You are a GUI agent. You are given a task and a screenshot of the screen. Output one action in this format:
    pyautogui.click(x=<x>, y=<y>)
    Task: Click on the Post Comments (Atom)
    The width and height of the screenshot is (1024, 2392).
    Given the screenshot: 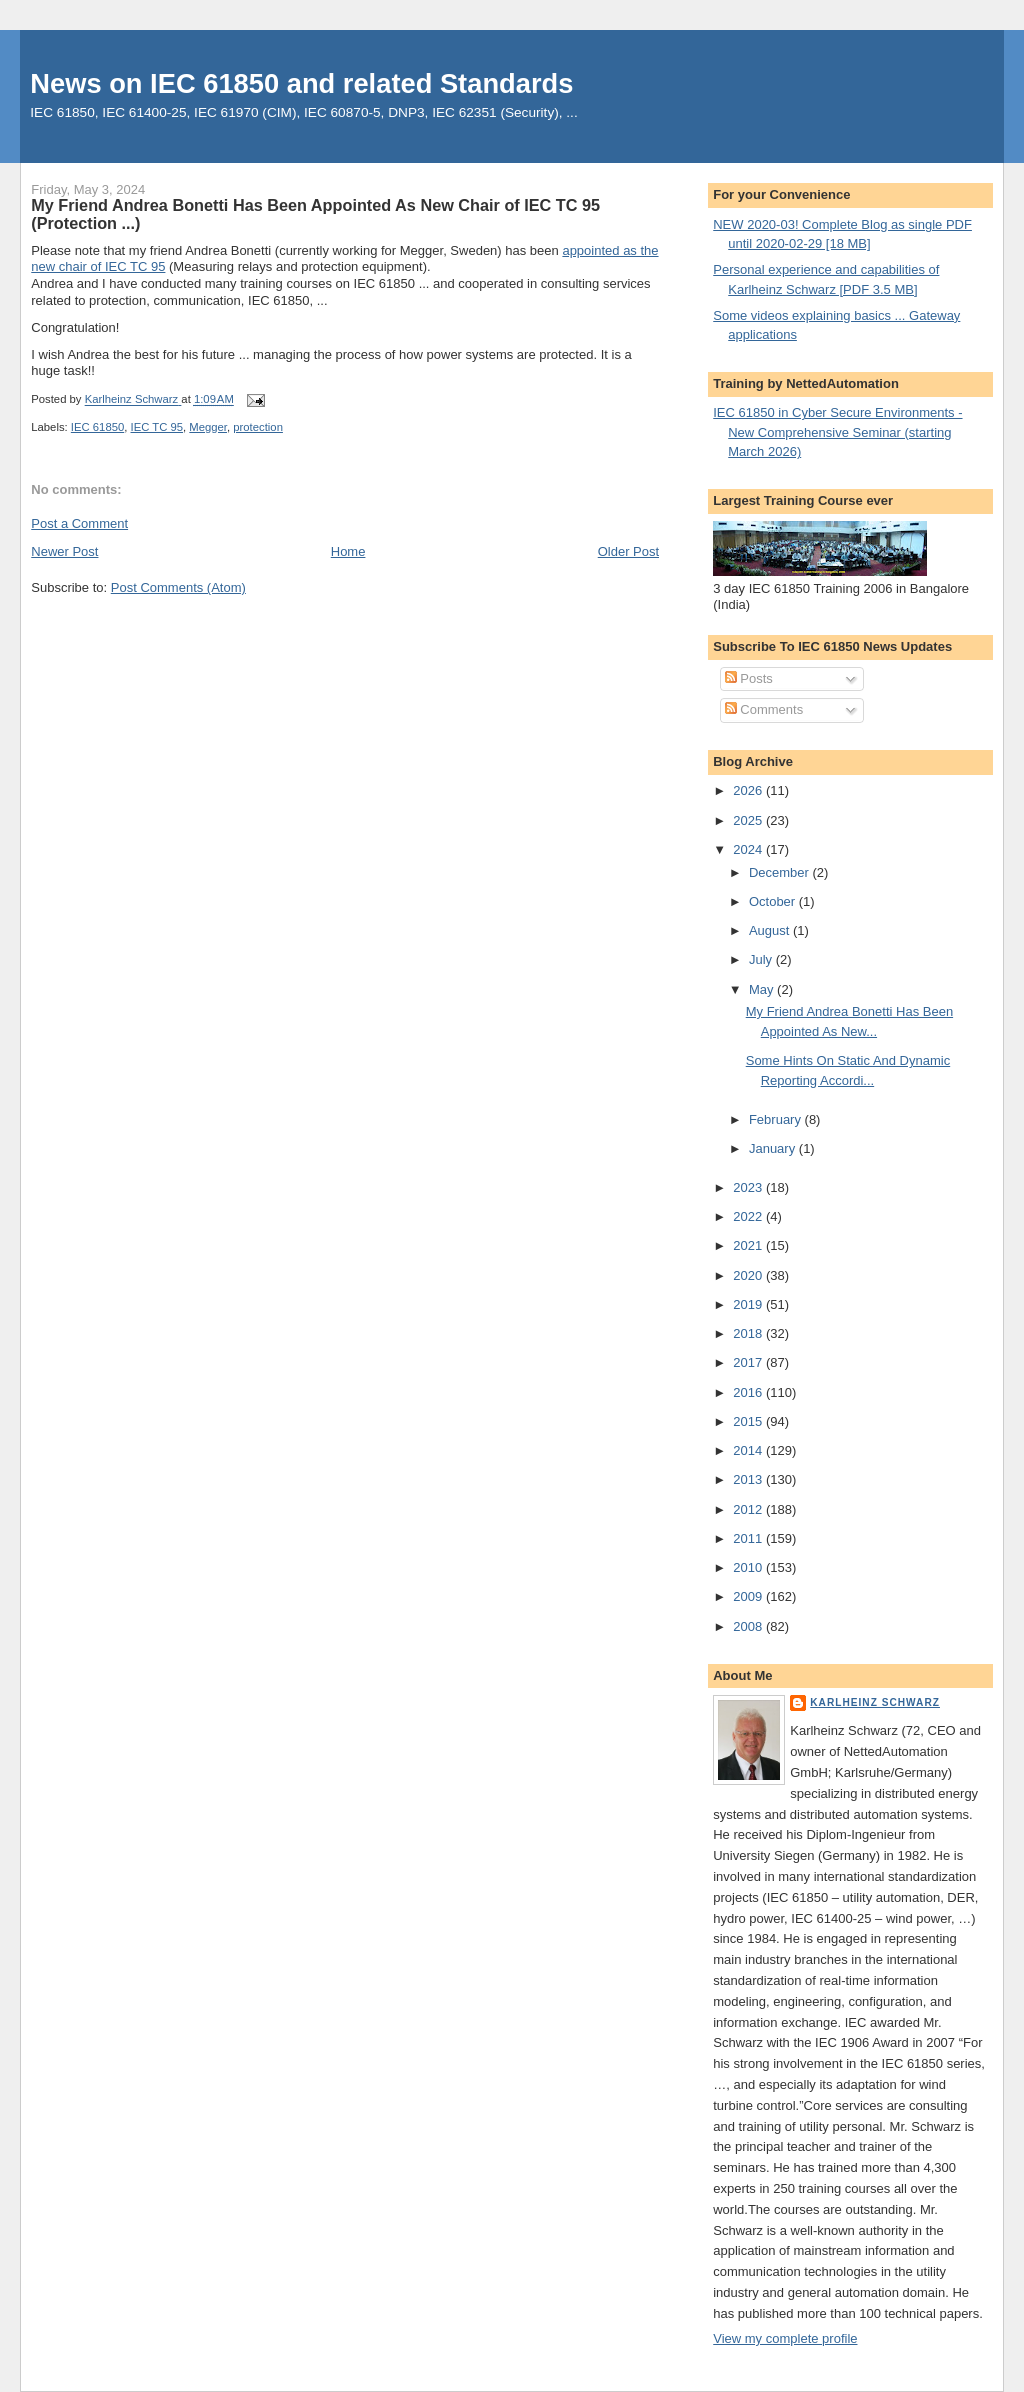 What is the action you would take?
    pyautogui.click(x=178, y=587)
    